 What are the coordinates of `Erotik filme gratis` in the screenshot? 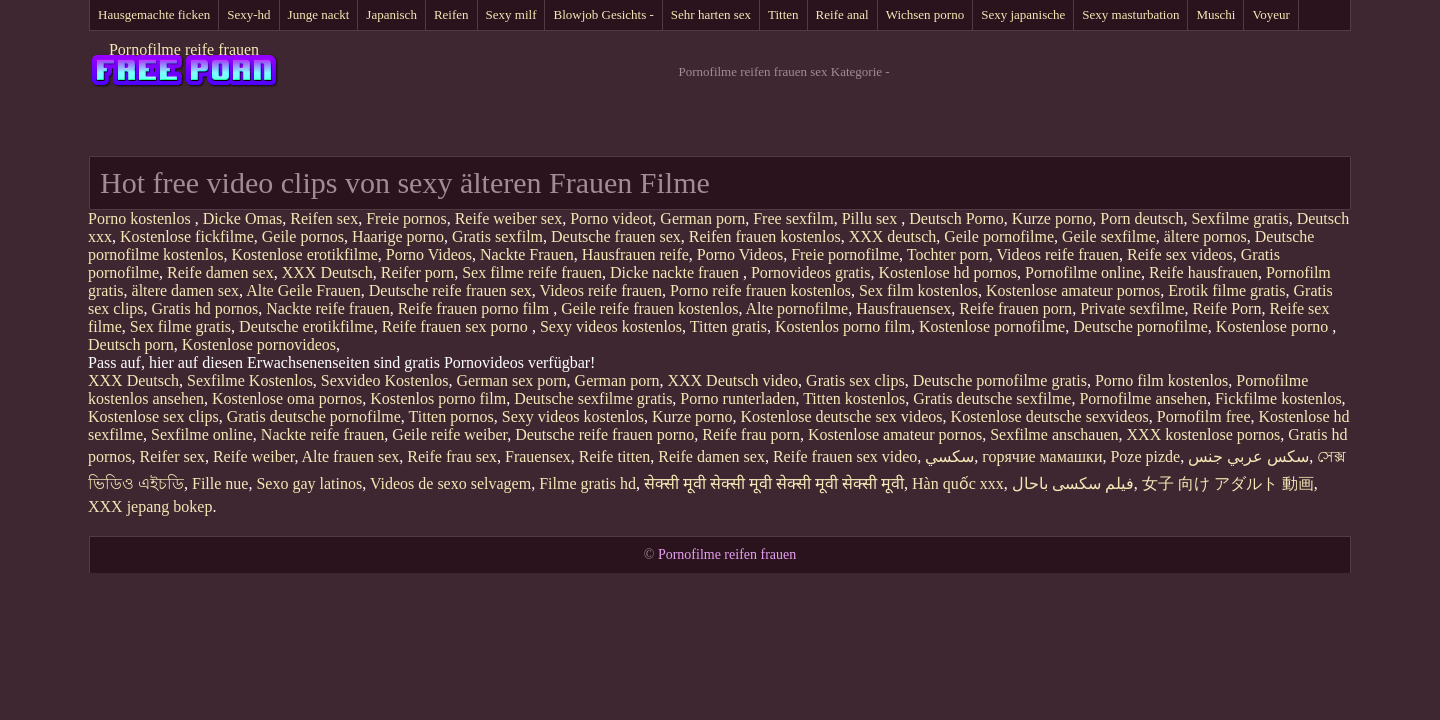 It's located at (1226, 290).